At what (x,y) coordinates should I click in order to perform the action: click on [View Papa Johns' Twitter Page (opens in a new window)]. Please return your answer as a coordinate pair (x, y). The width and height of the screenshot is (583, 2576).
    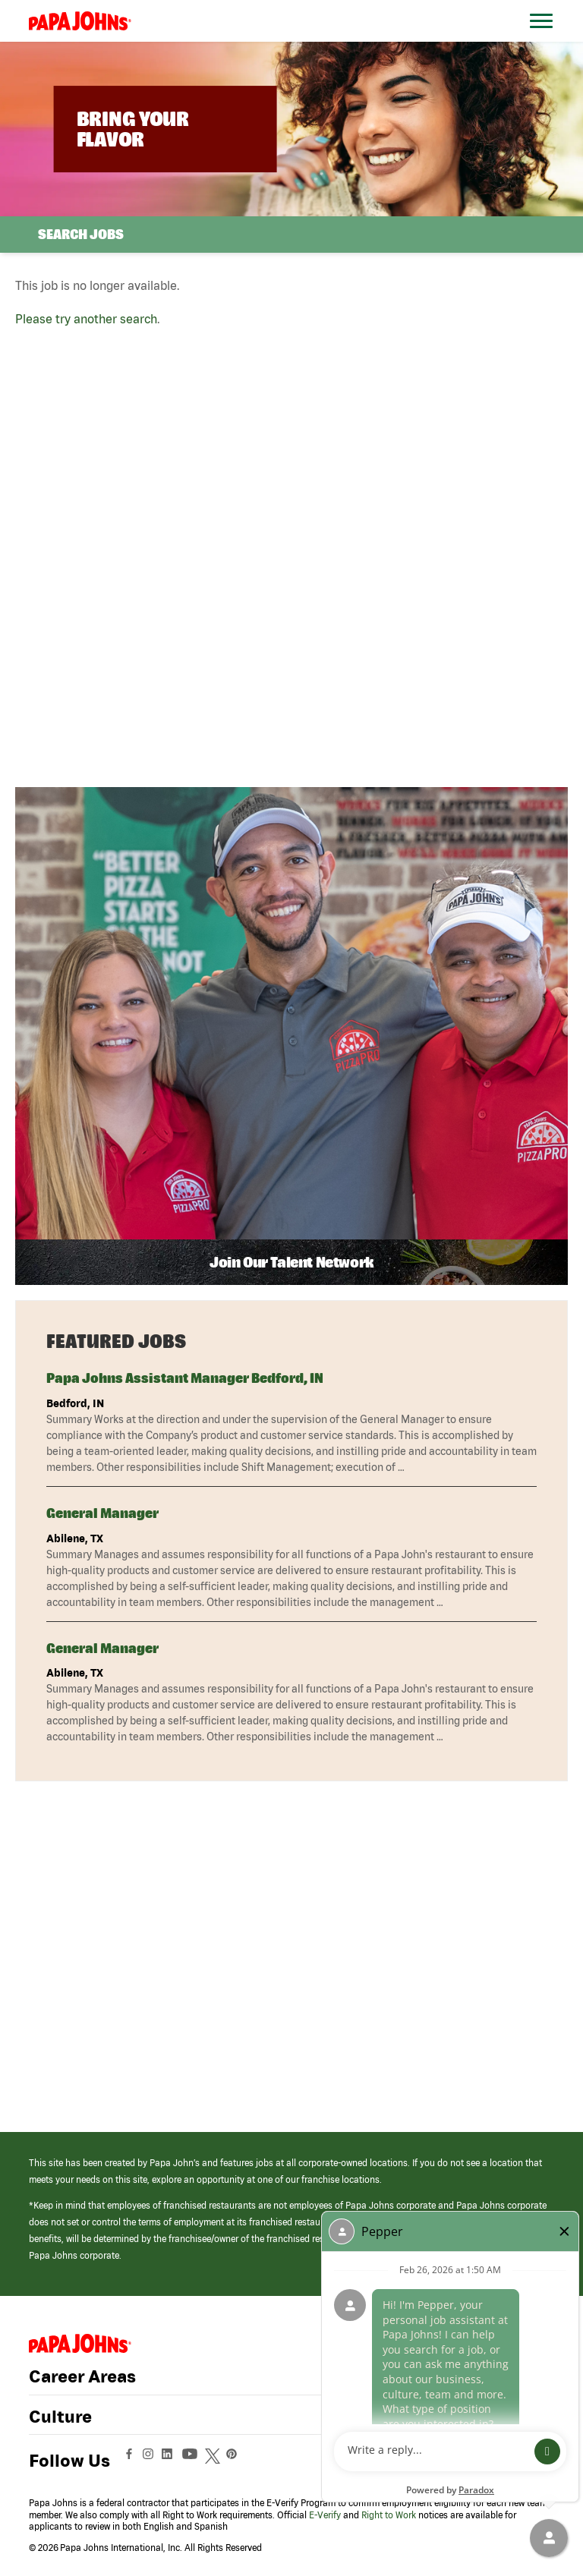
    Looking at the image, I should click on (214, 2460).